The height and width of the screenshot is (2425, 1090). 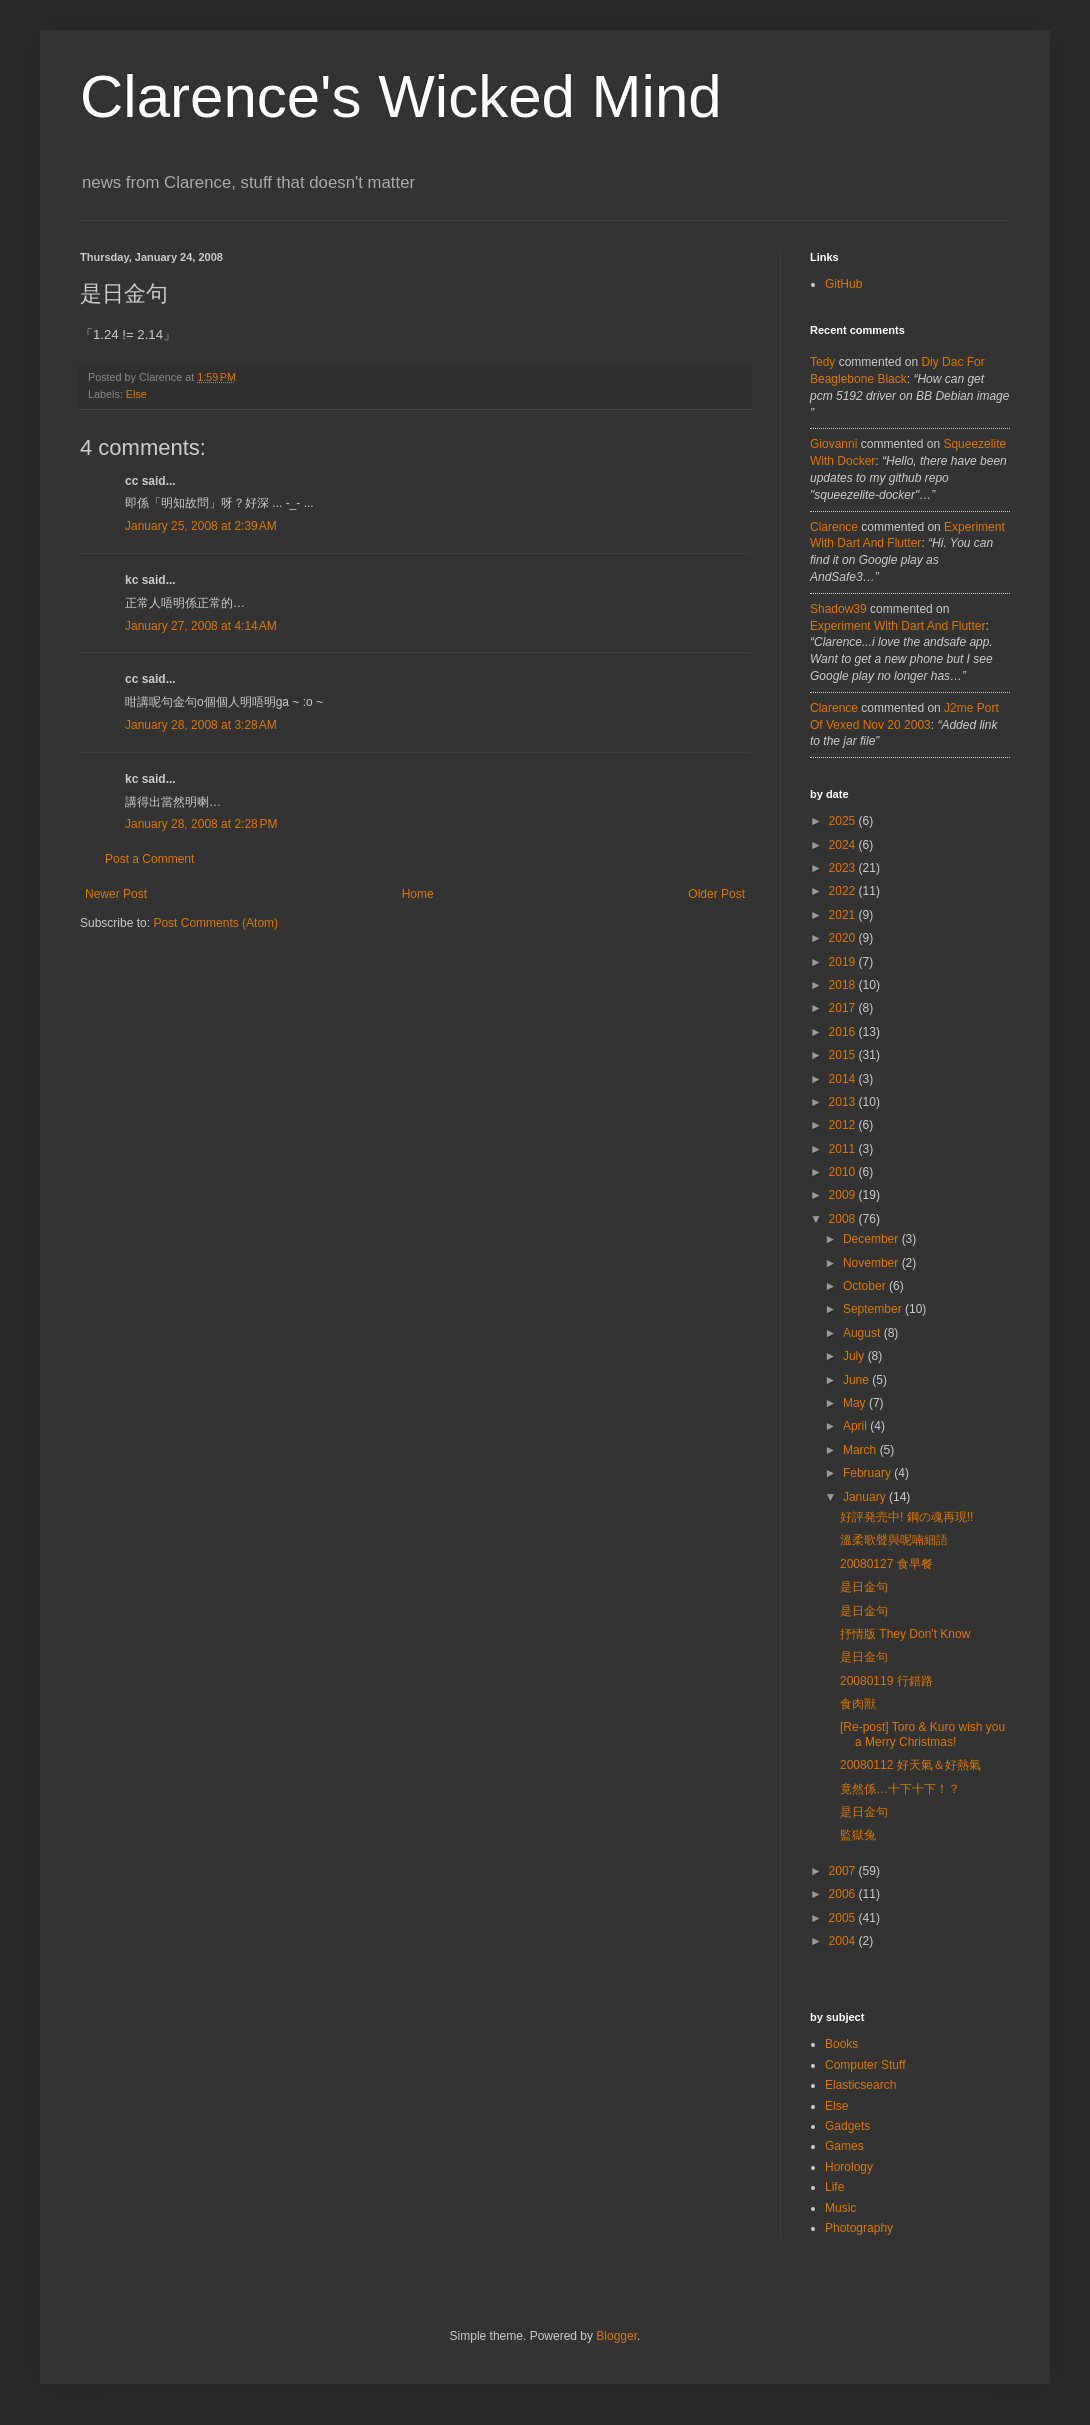 What do you see at coordinates (886, 1564) in the screenshot?
I see `20080127 食早餐` at bounding box center [886, 1564].